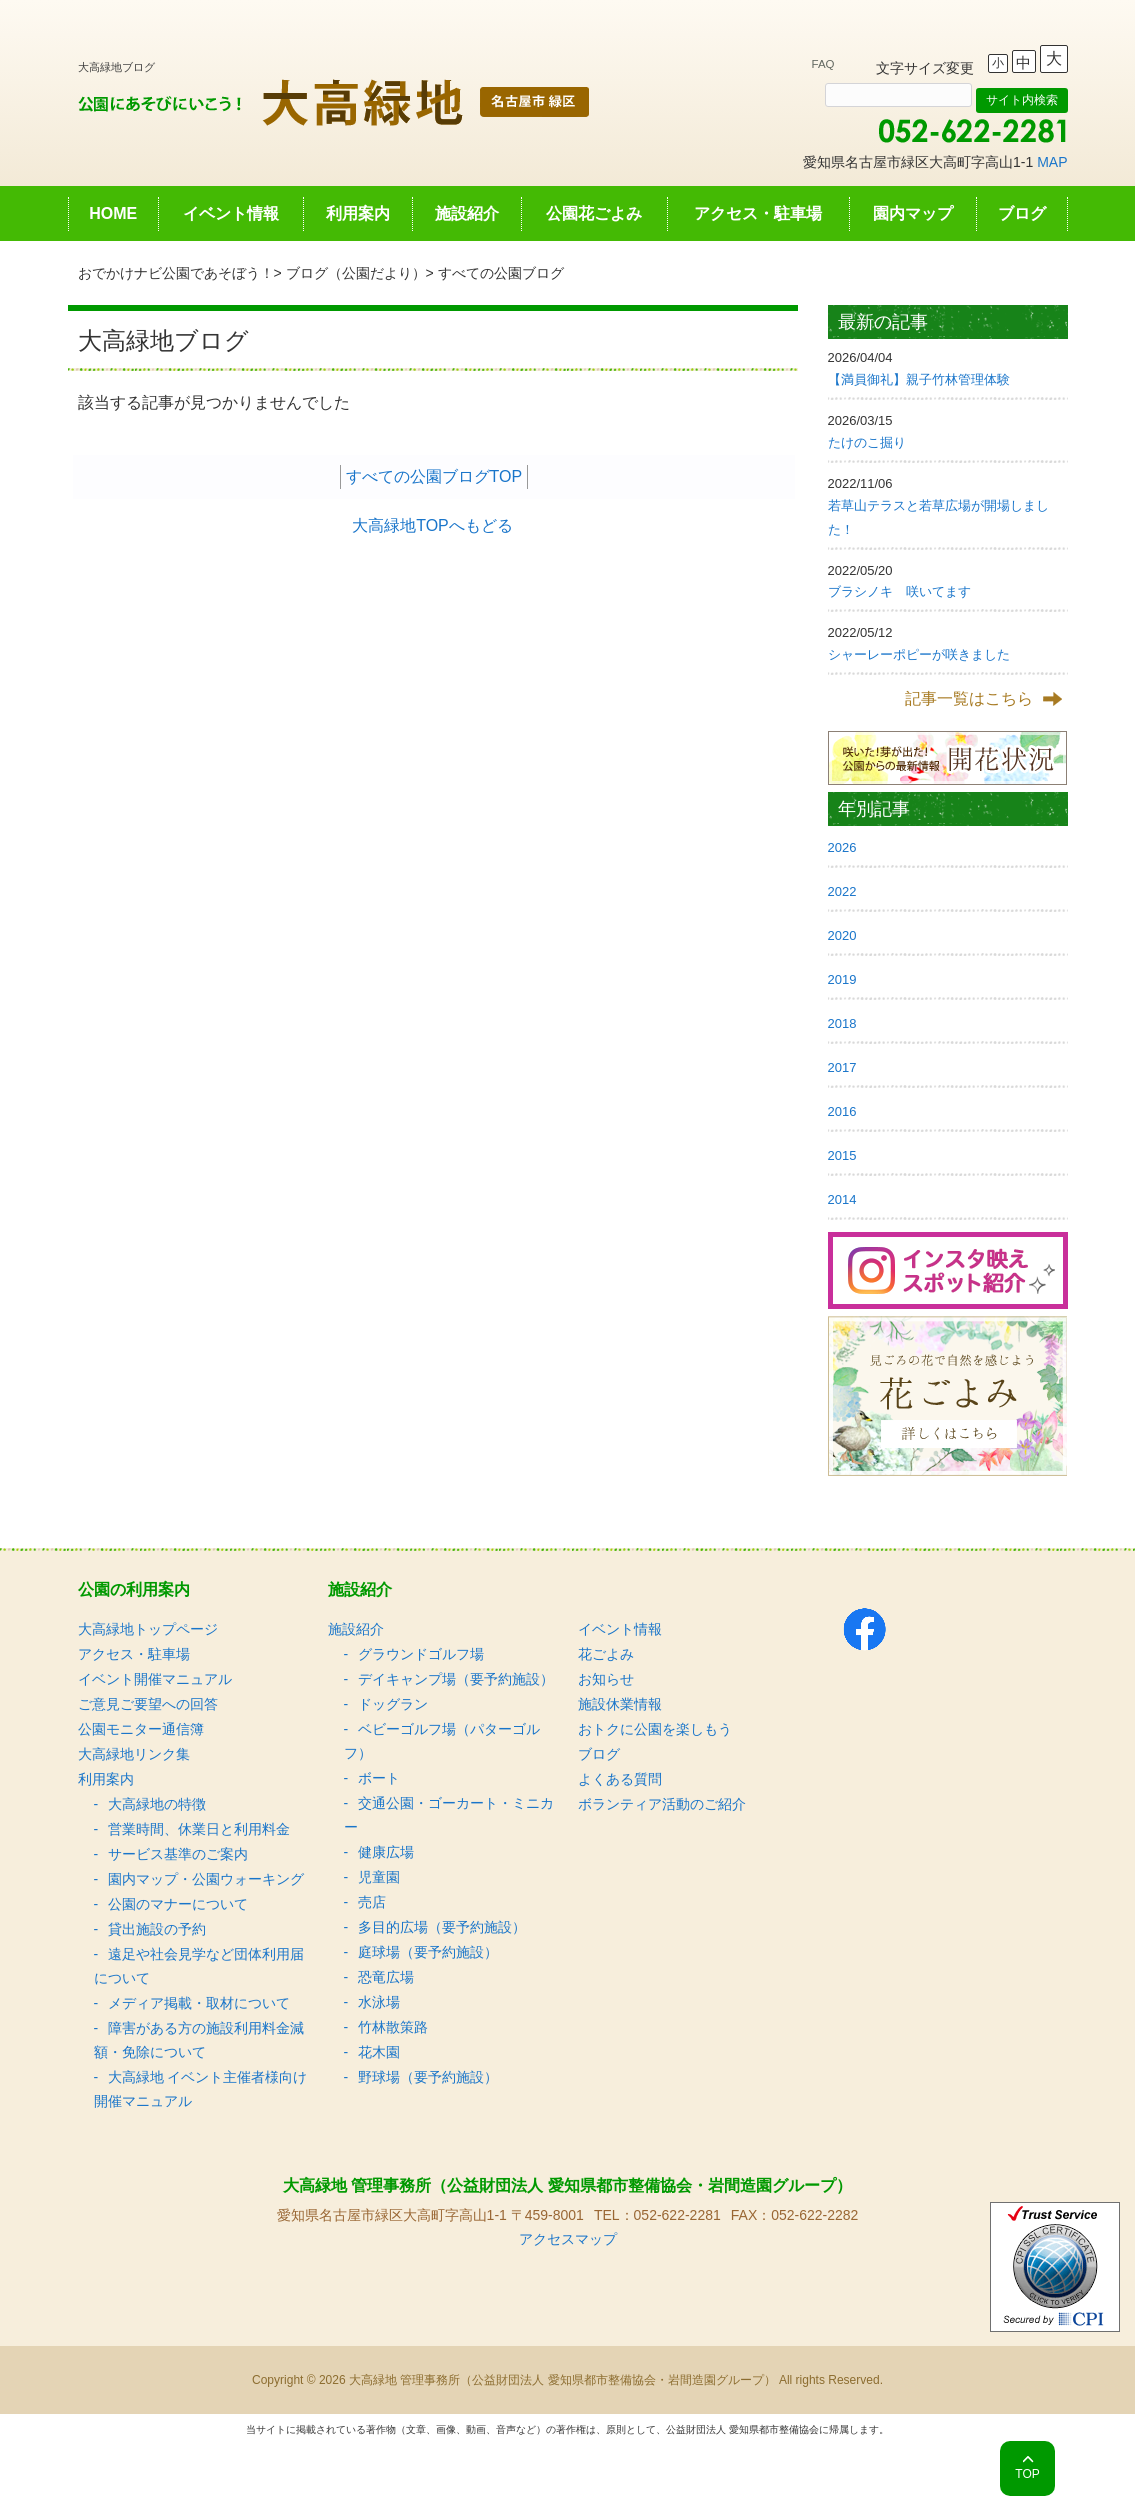  Describe the element at coordinates (148, 1629) in the screenshot. I see `大高緑地トップページ` at that location.